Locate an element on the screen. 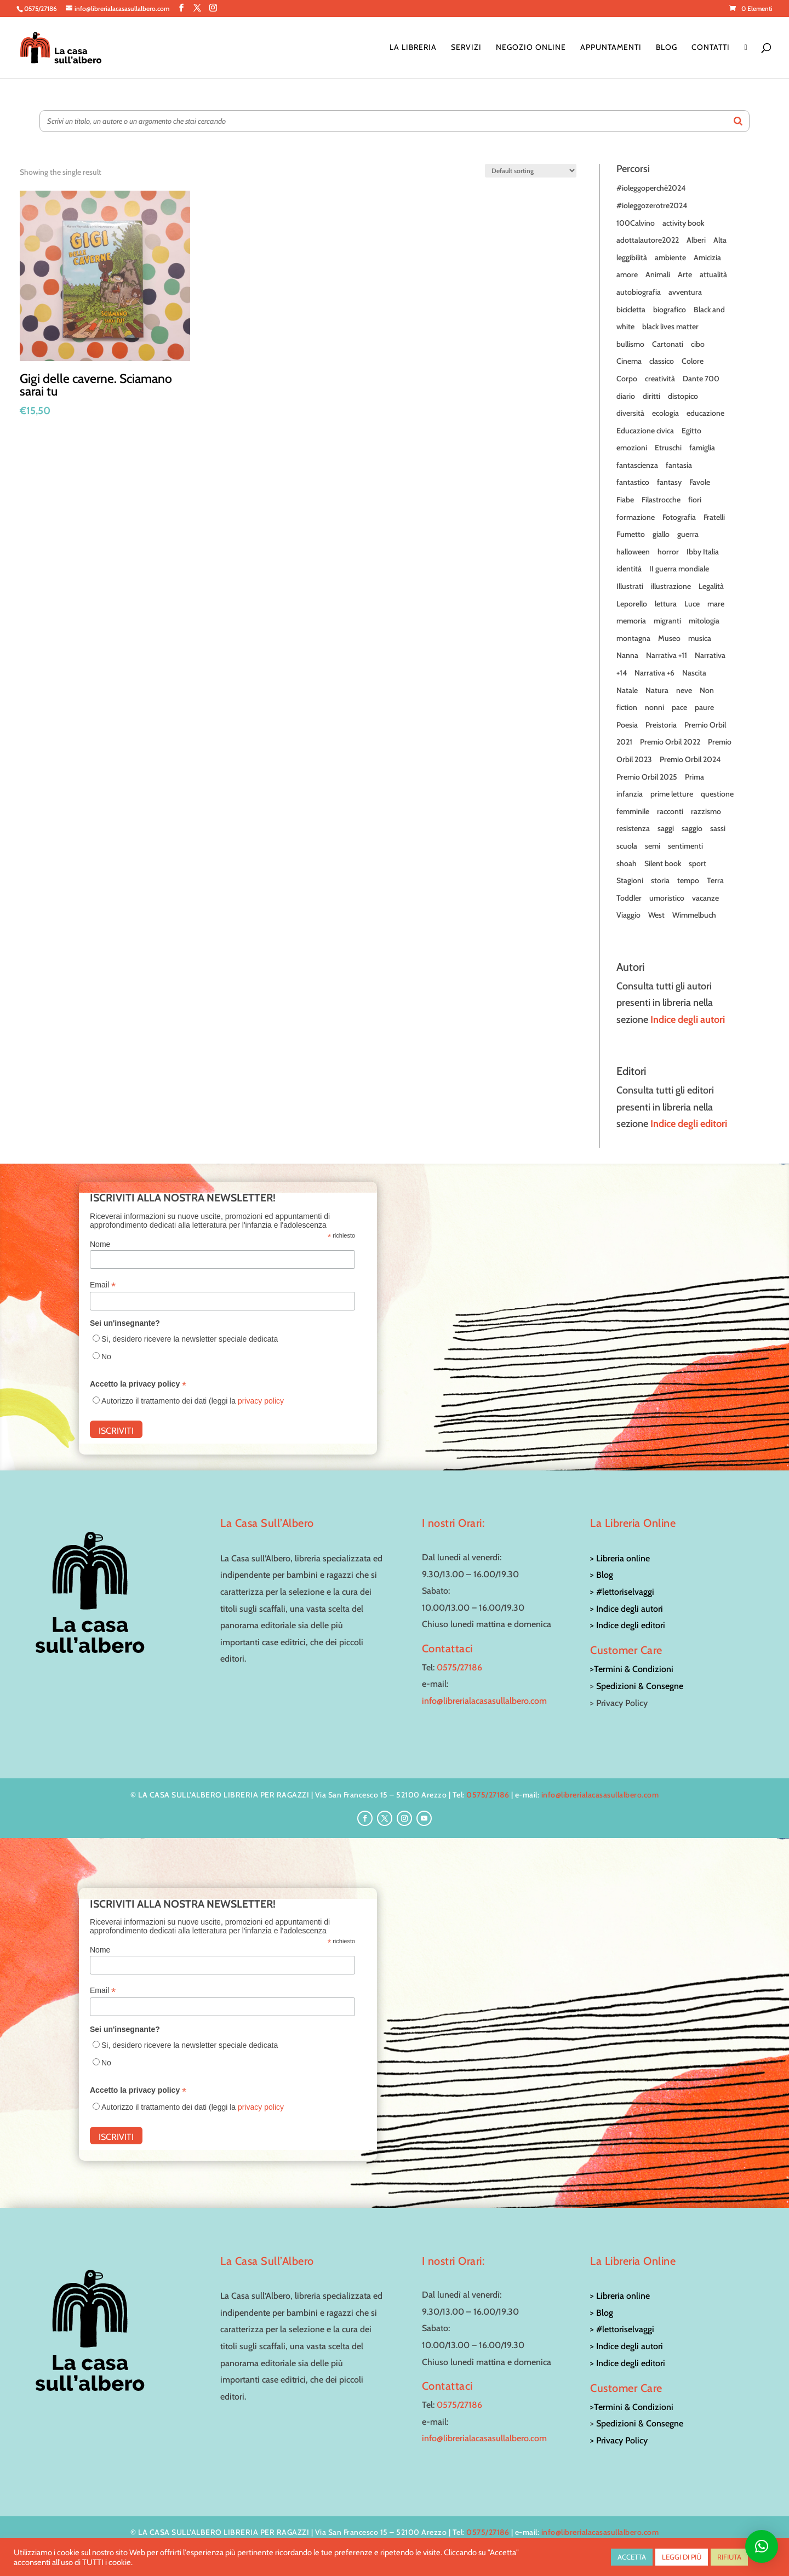 The image size is (789, 2576). Fotografia is located at coordinates (679, 517).